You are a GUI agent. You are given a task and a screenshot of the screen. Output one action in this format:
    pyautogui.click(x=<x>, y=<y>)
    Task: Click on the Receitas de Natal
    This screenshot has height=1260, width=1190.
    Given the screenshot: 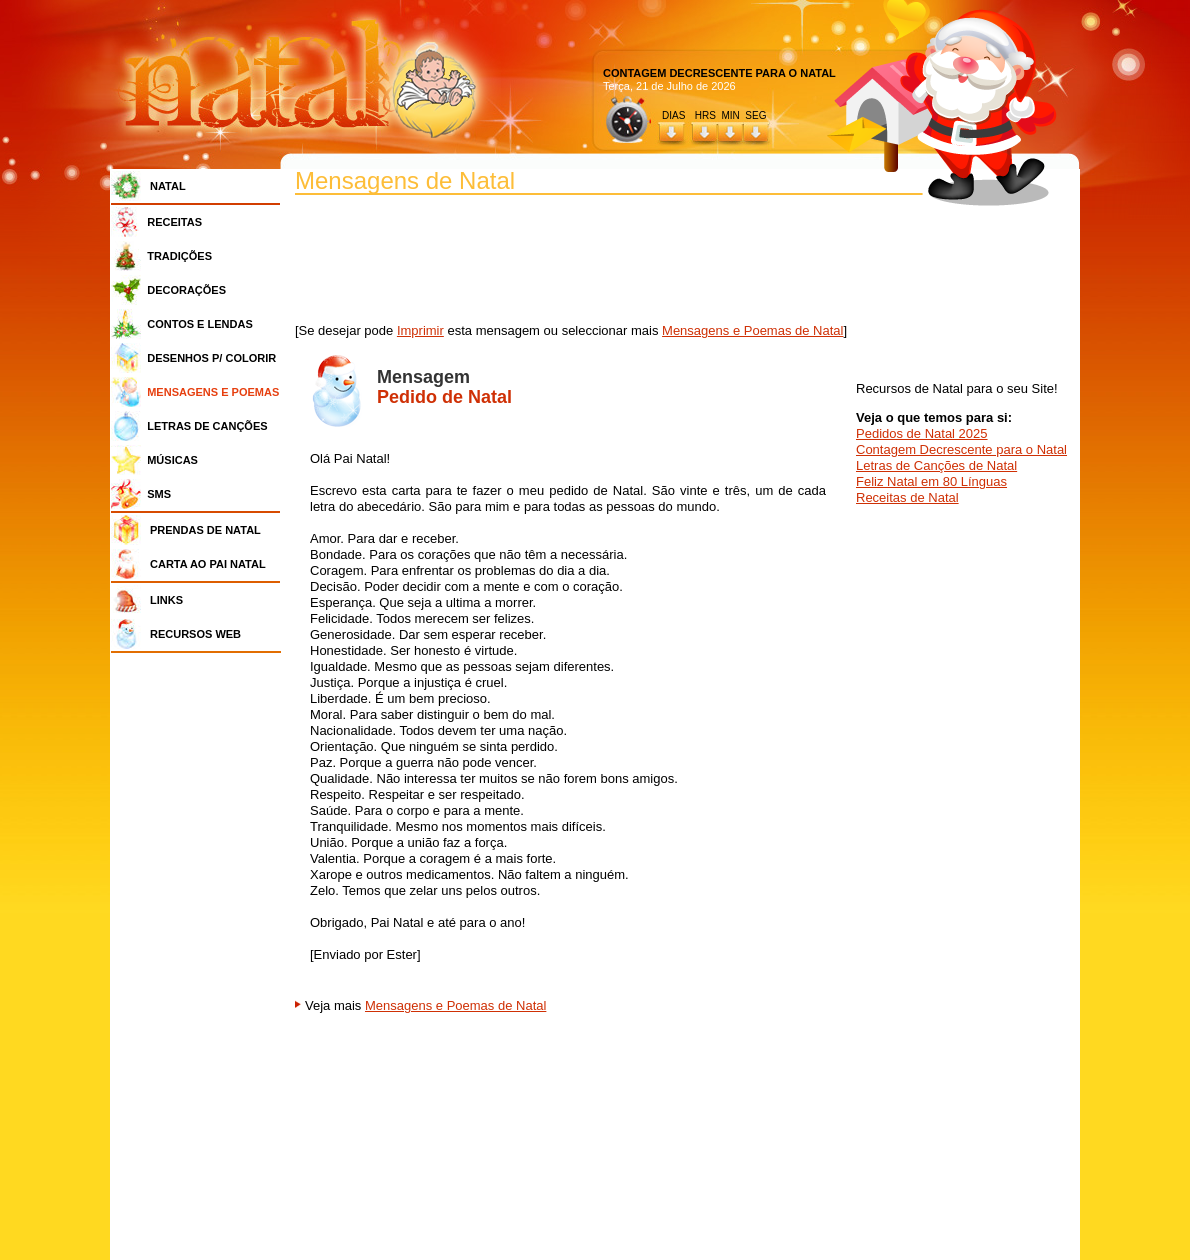 What is the action you would take?
    pyautogui.click(x=907, y=497)
    